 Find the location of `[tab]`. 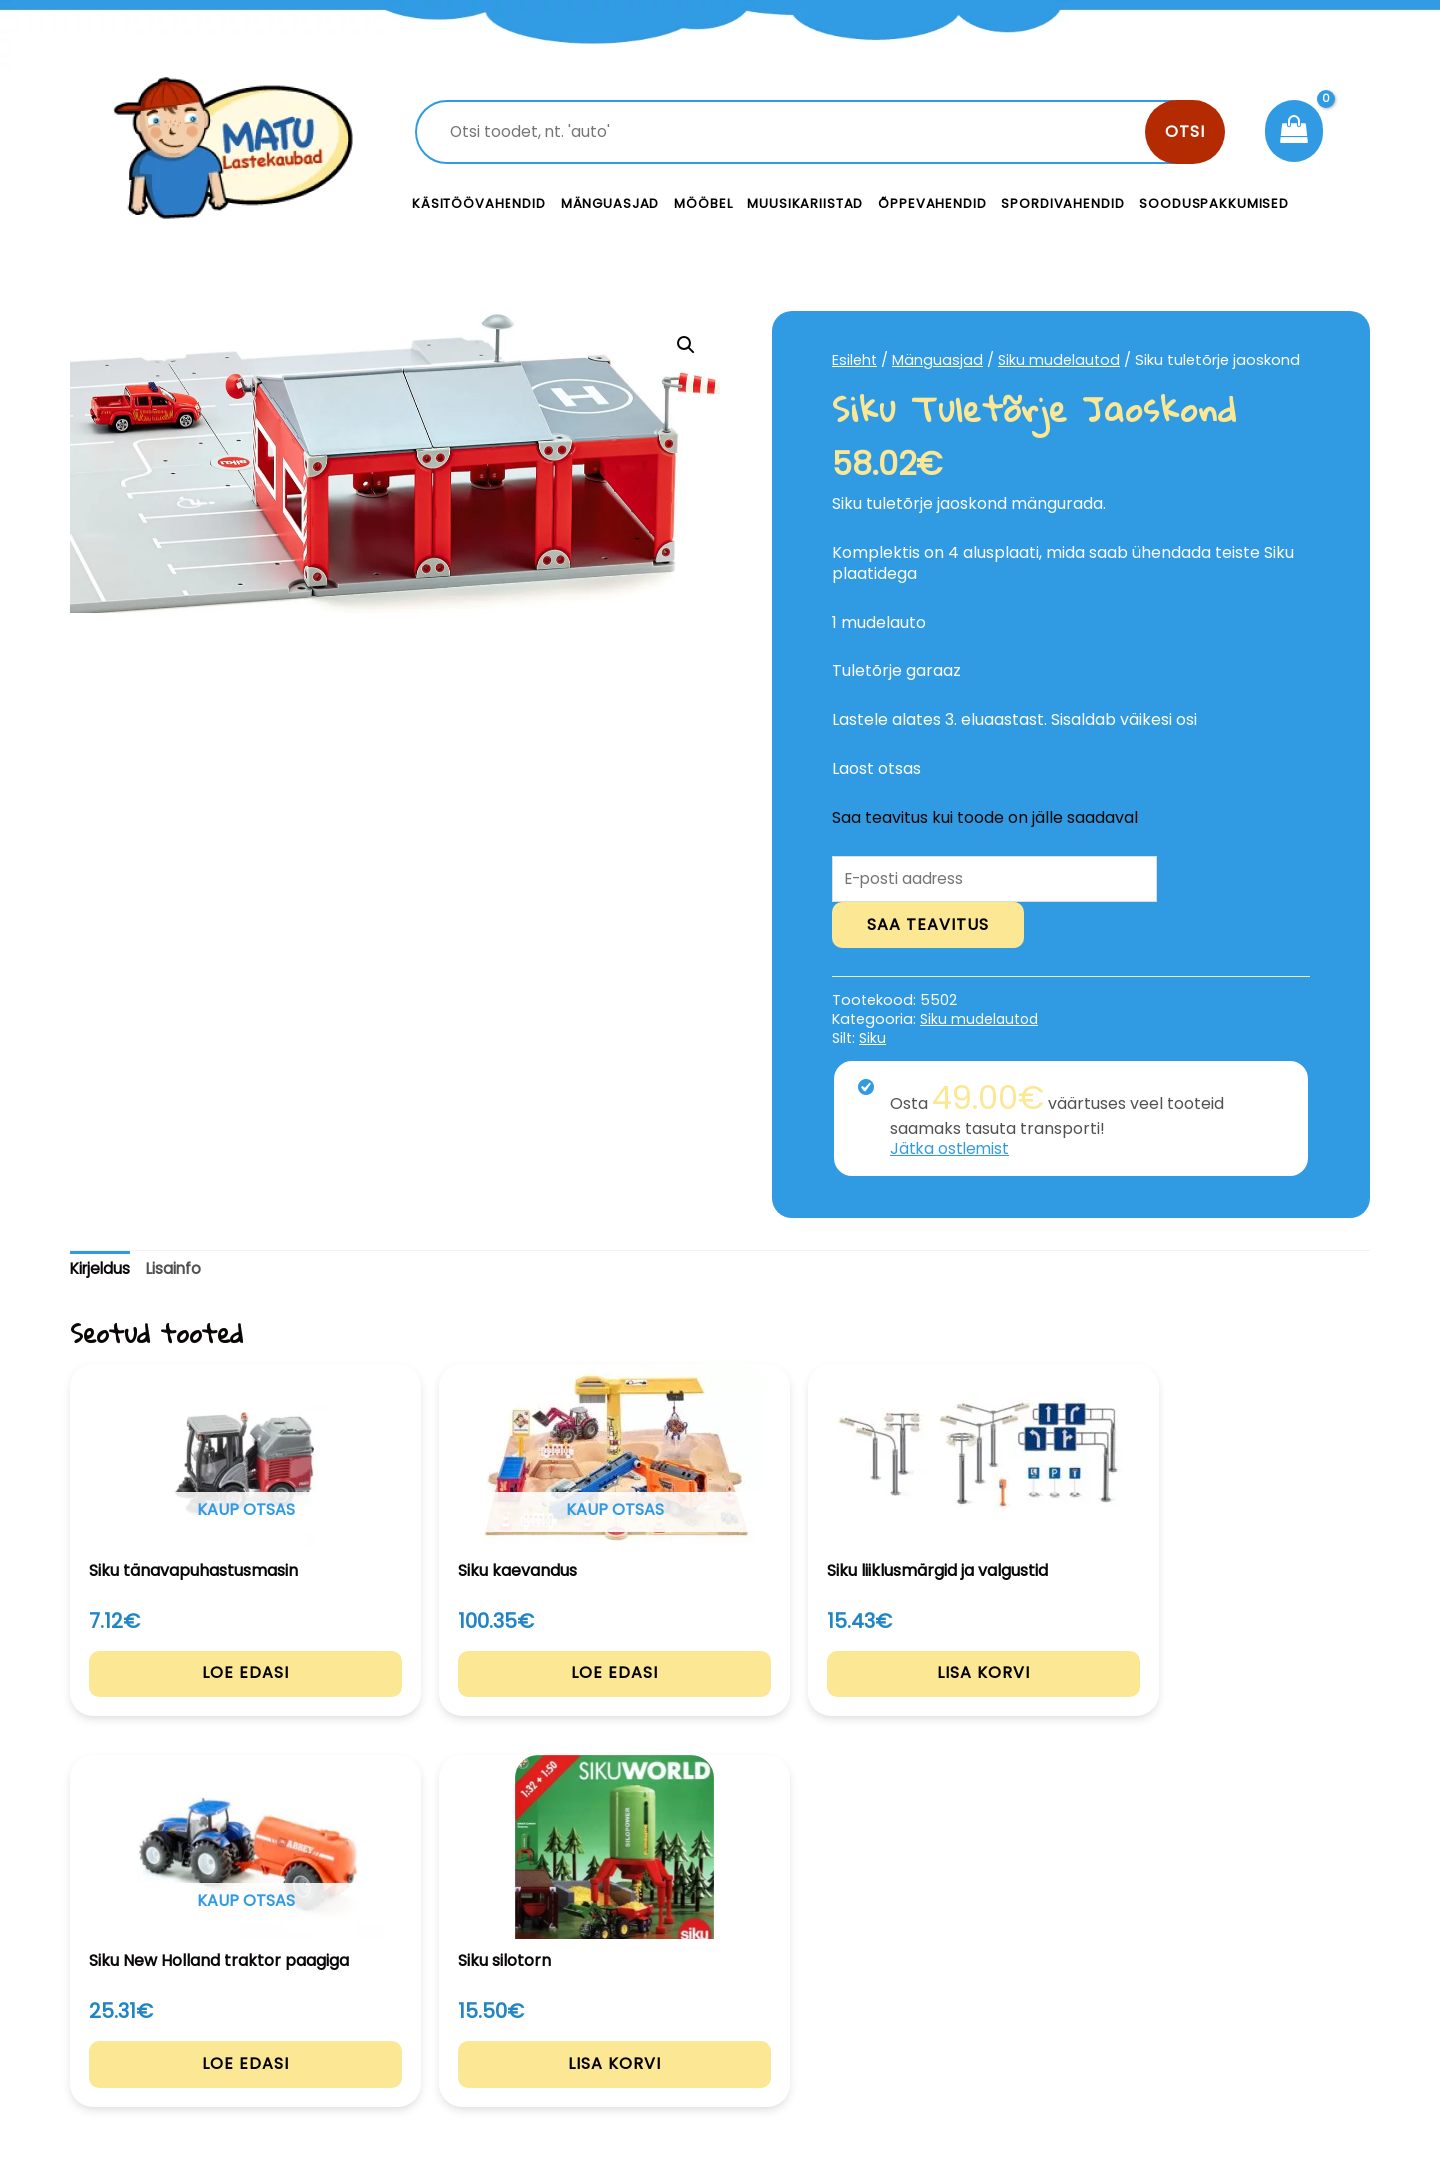

[tab] is located at coordinates (102, 1271).